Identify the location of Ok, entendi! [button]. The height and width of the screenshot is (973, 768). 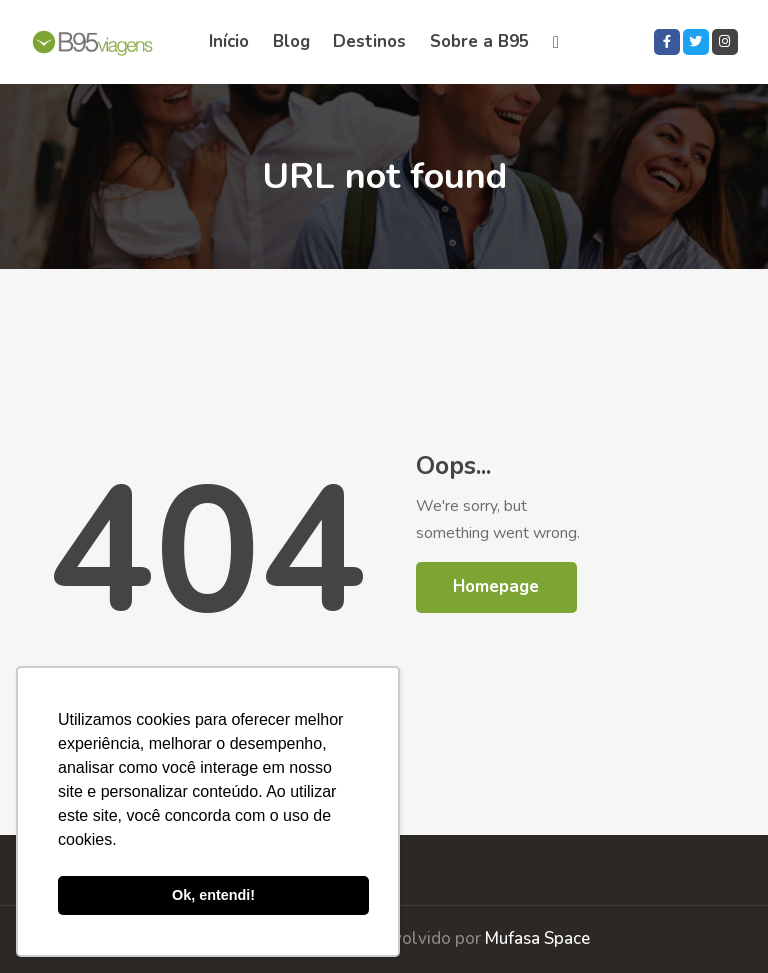
(213, 895).